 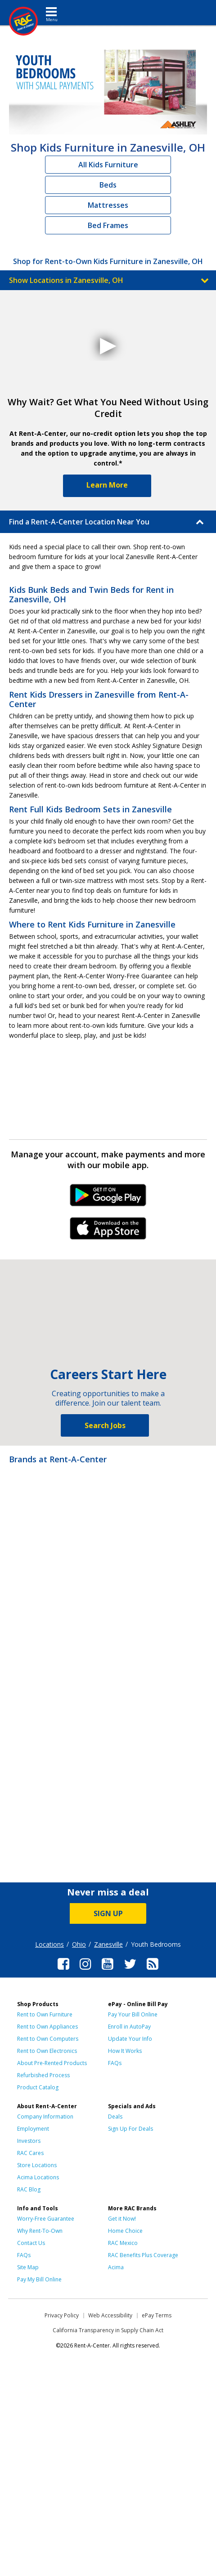 What do you see at coordinates (37, 2087) in the screenshot?
I see `Product Catalog` at bounding box center [37, 2087].